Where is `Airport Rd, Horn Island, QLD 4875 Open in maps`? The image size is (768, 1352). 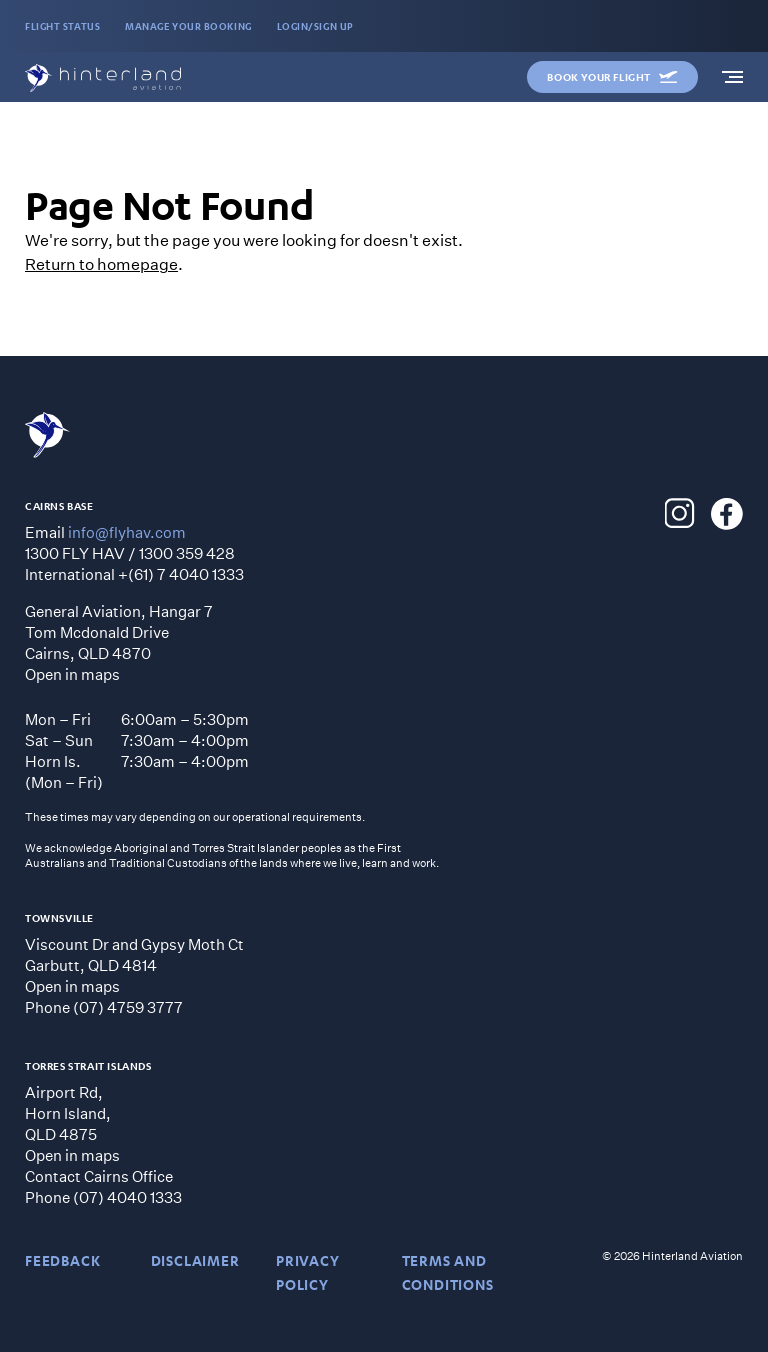
Airport Rd, Horn Island, QLD 4875 Open in maps is located at coordinates (72, 1123).